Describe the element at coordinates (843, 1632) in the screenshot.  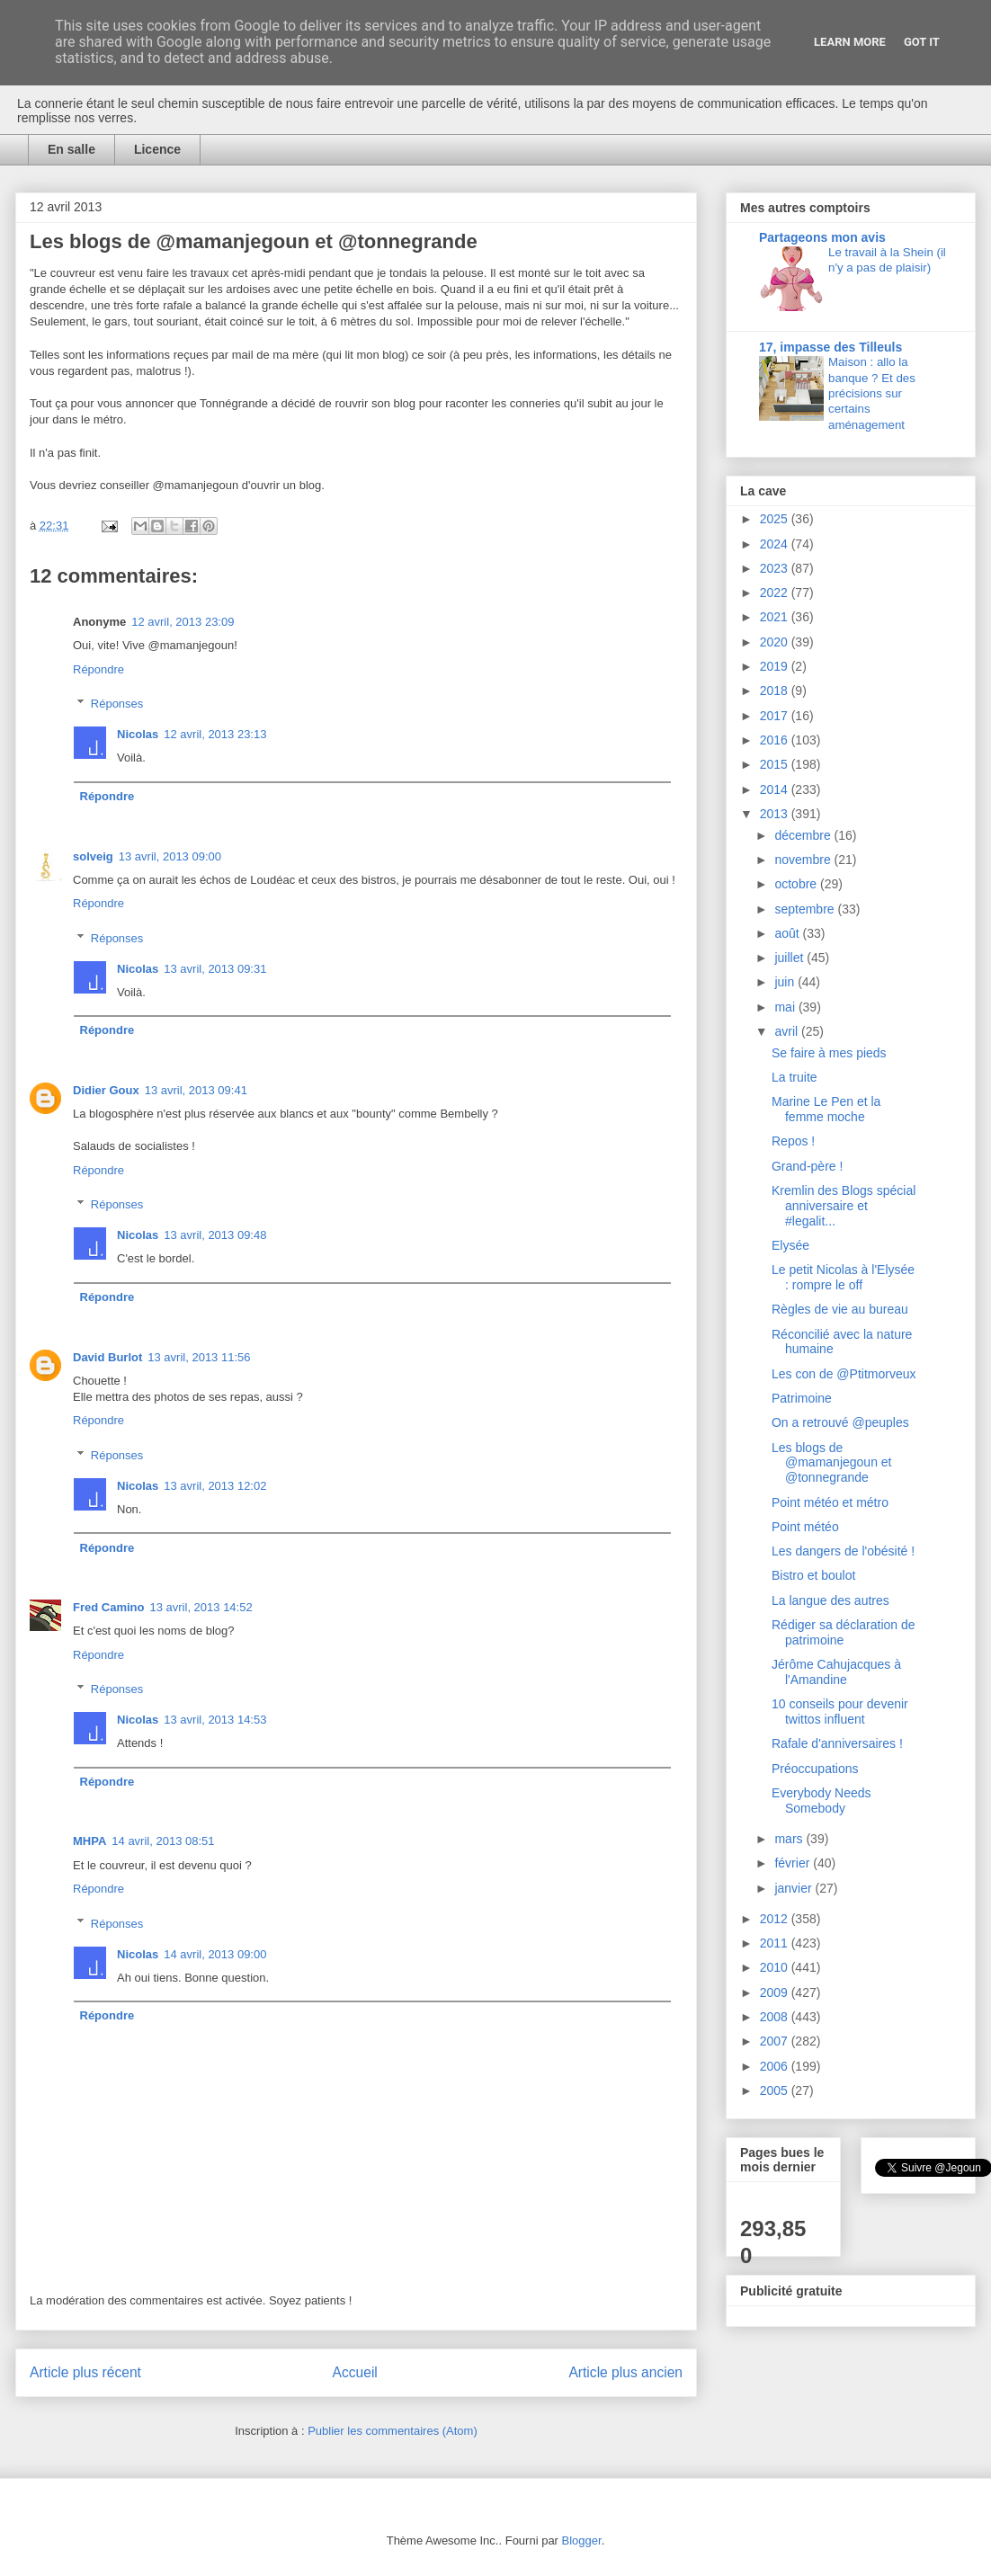
I see `Rédiger sa déclaration de patrimoine` at that location.